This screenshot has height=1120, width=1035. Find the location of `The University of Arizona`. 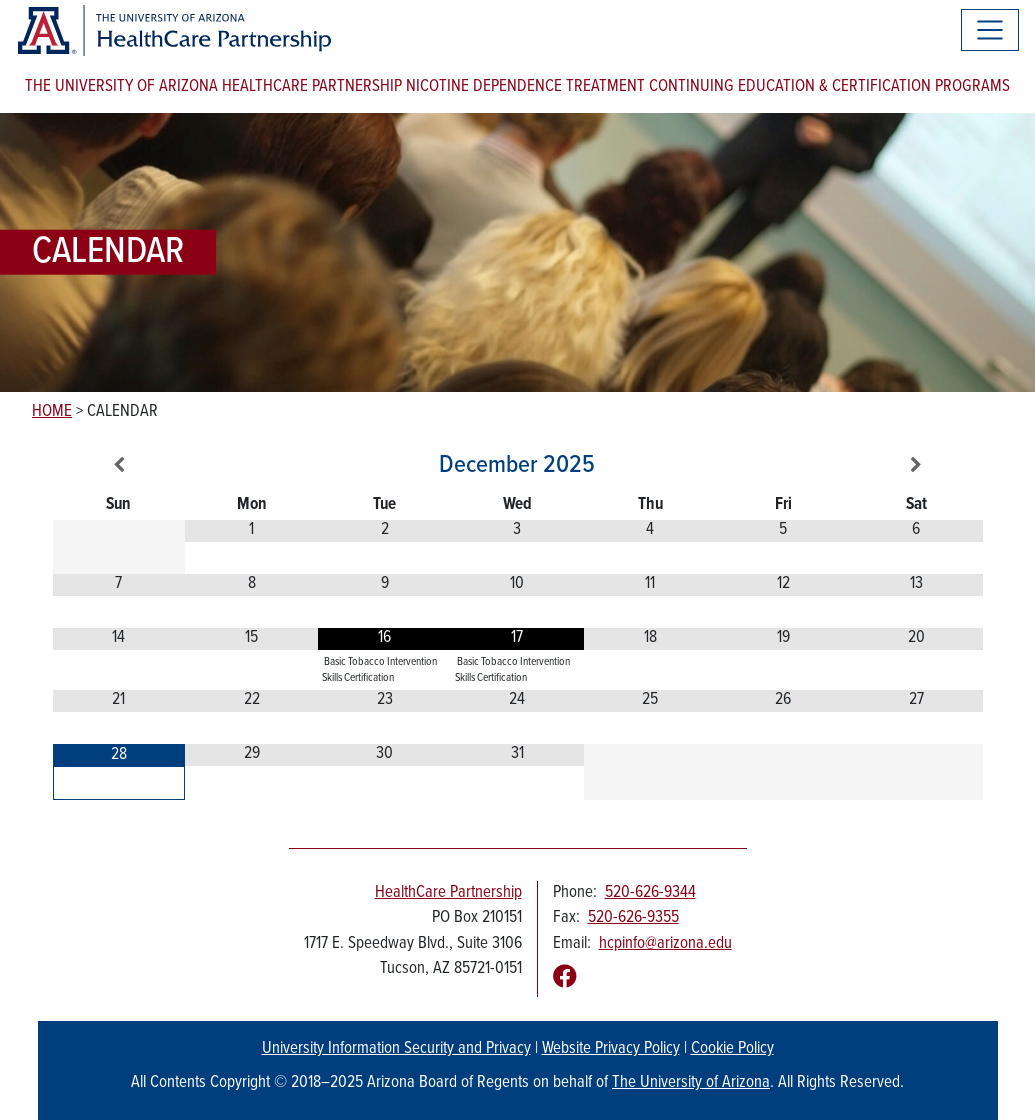

The University of Arizona is located at coordinates (691, 1083).